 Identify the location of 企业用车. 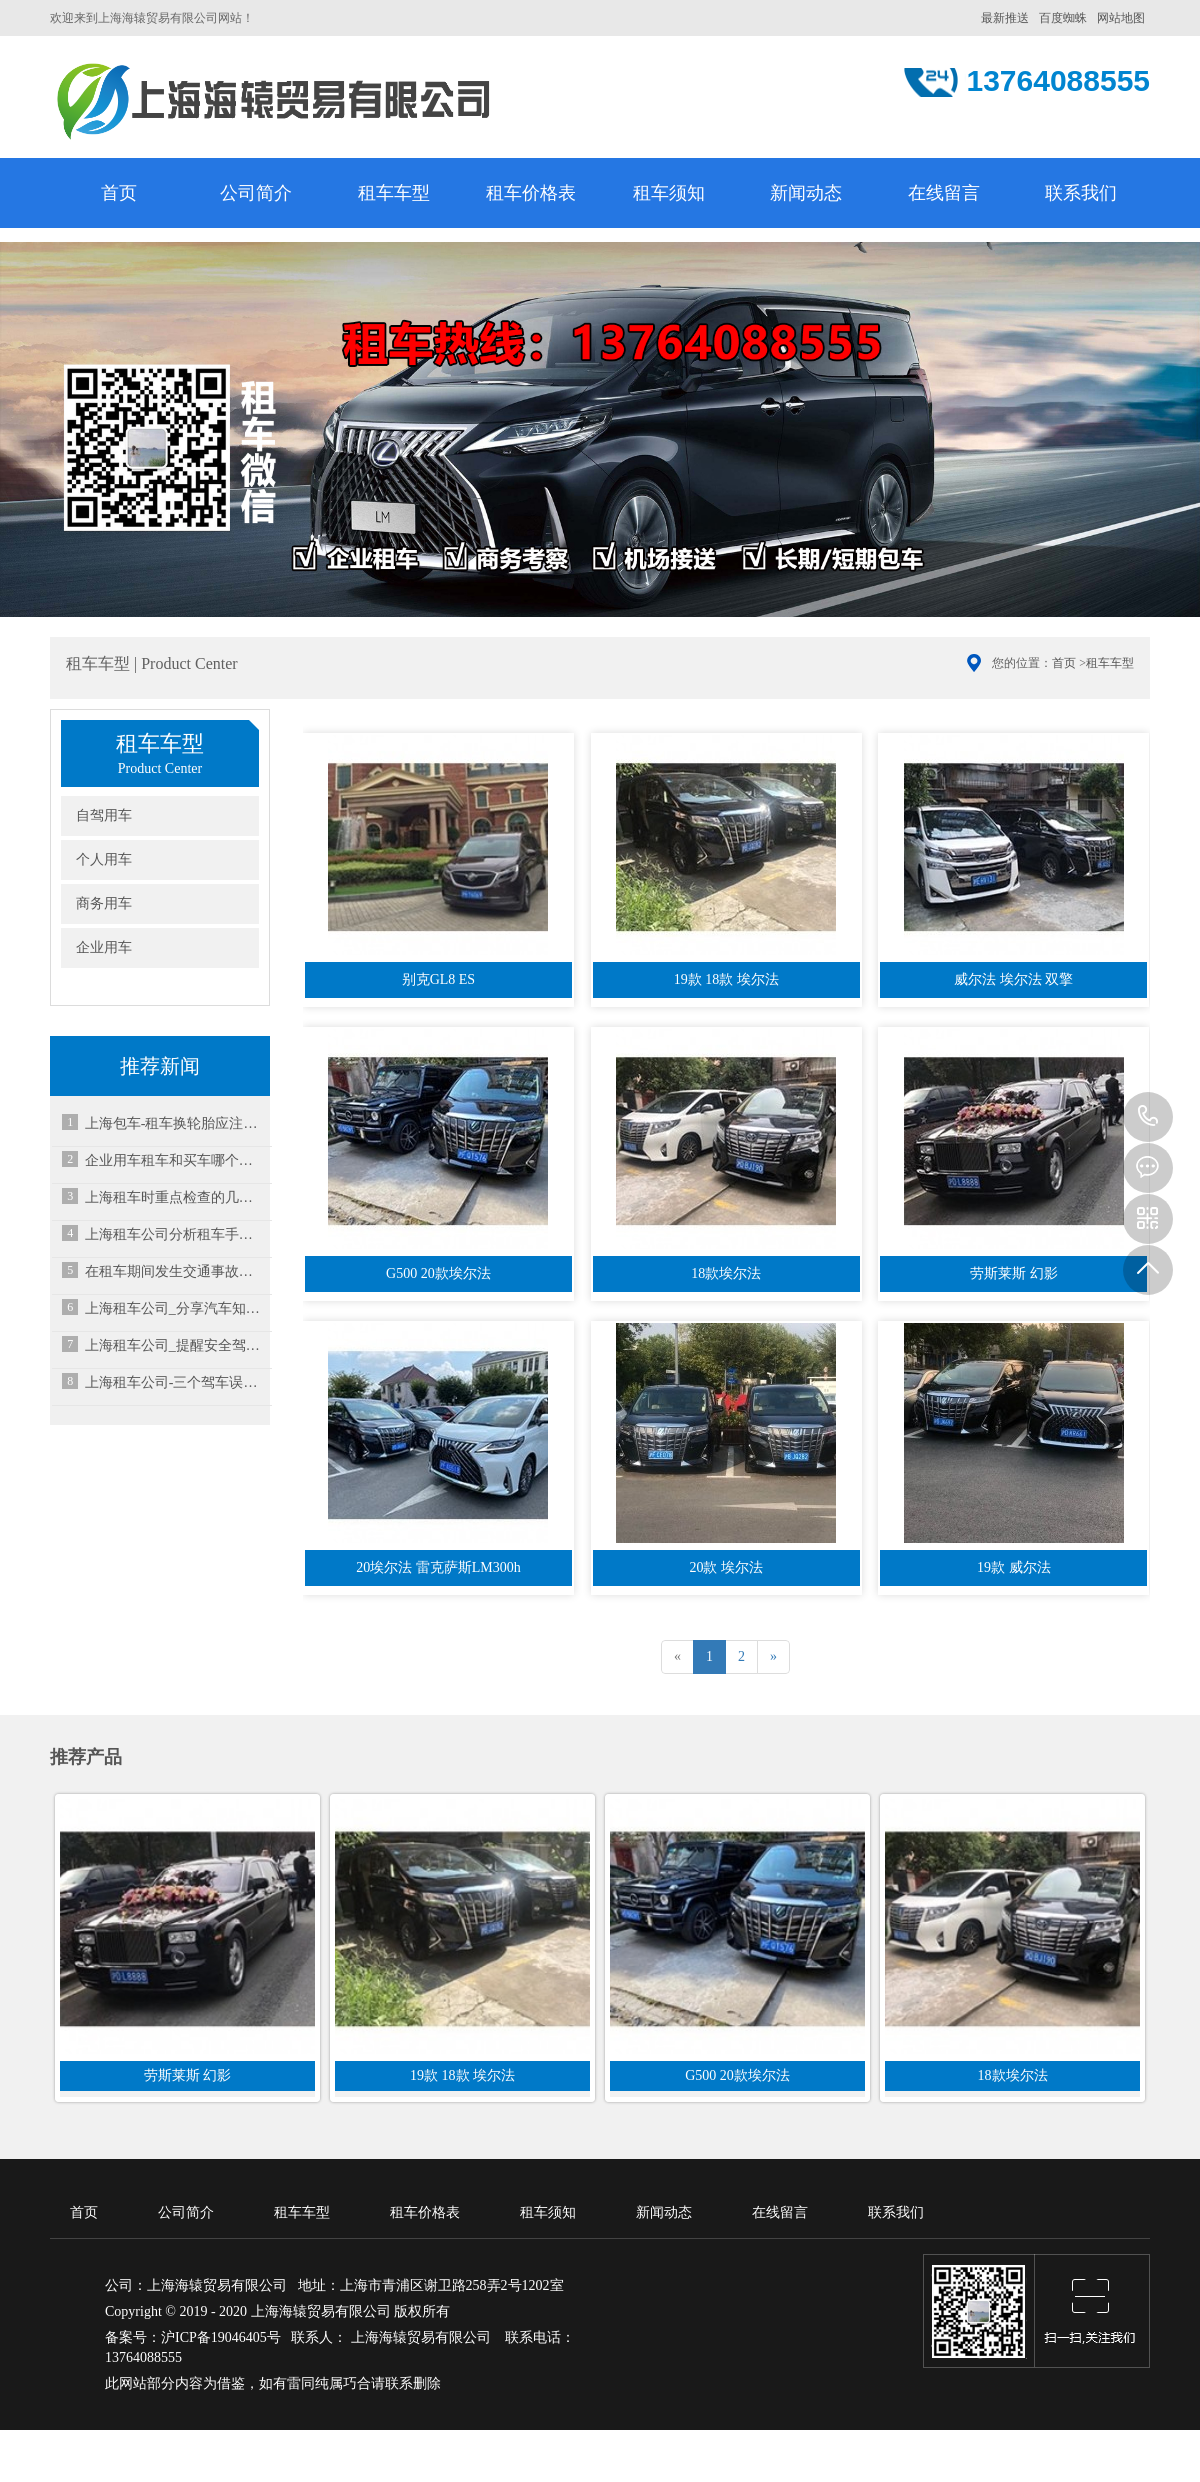
(104, 947).